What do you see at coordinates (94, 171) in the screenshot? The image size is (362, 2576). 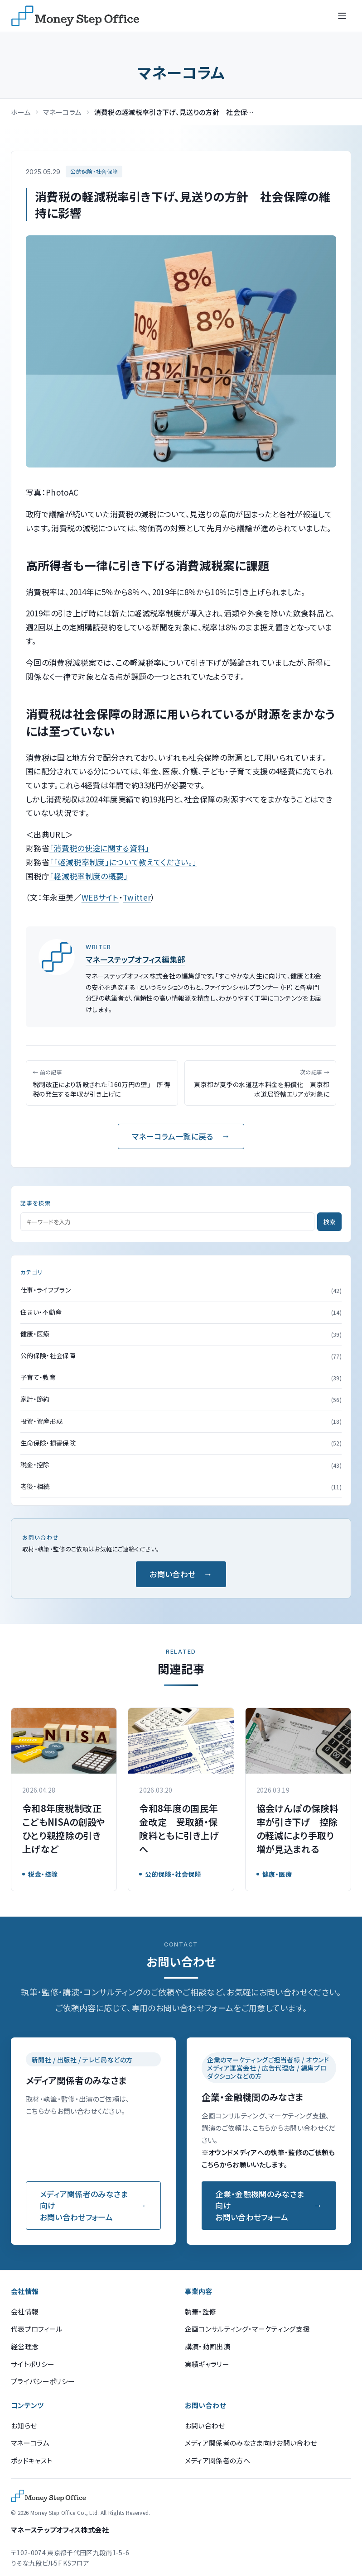 I see `公的保険・社会保障` at bounding box center [94, 171].